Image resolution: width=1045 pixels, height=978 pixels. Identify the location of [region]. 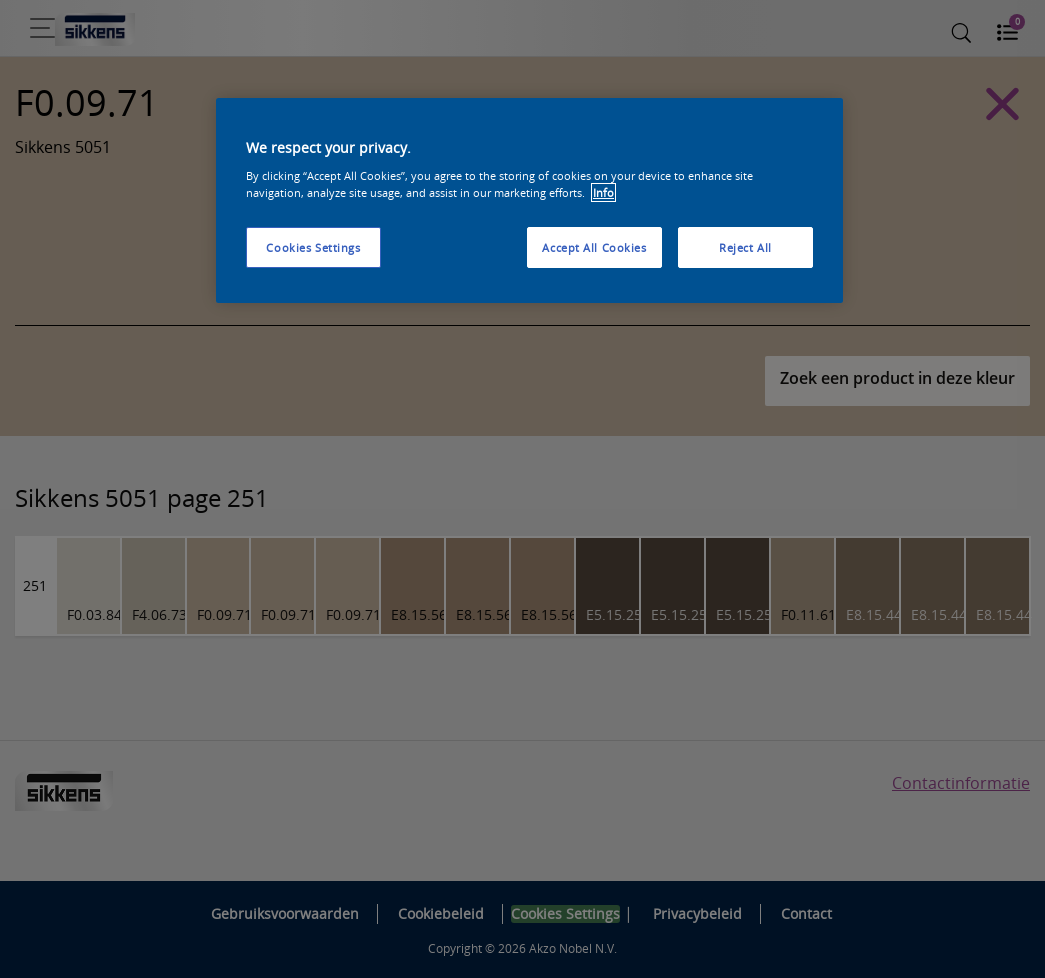
(529, 201).